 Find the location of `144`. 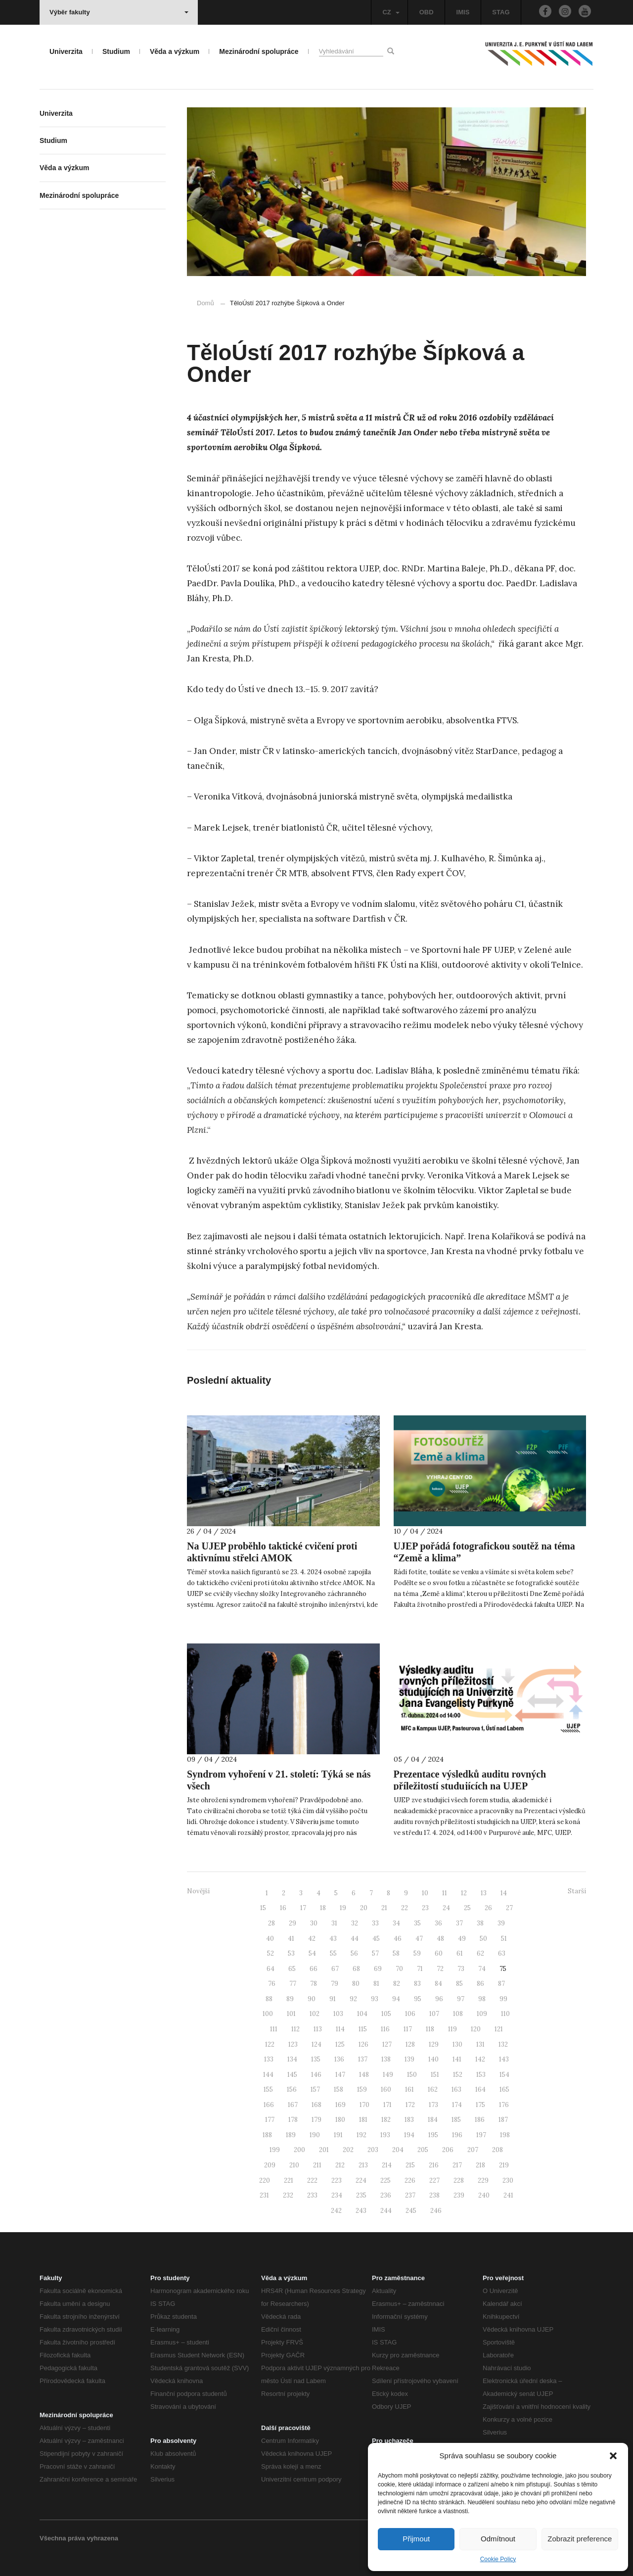

144 is located at coordinates (268, 2074).